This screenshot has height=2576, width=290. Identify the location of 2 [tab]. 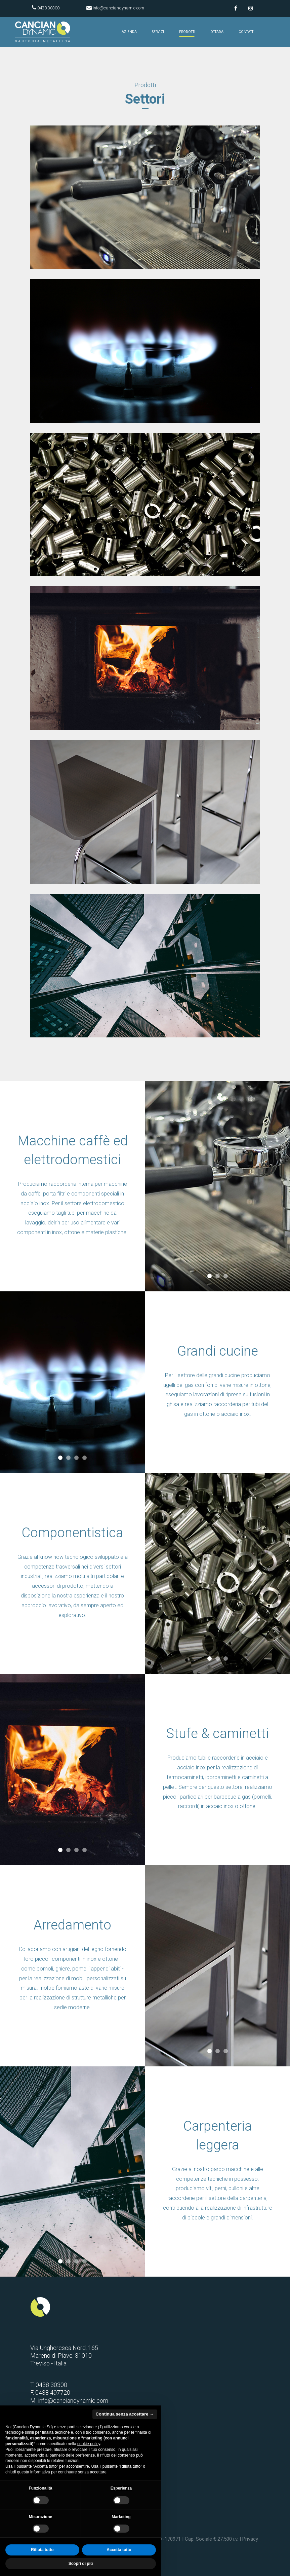
(217, 1276).